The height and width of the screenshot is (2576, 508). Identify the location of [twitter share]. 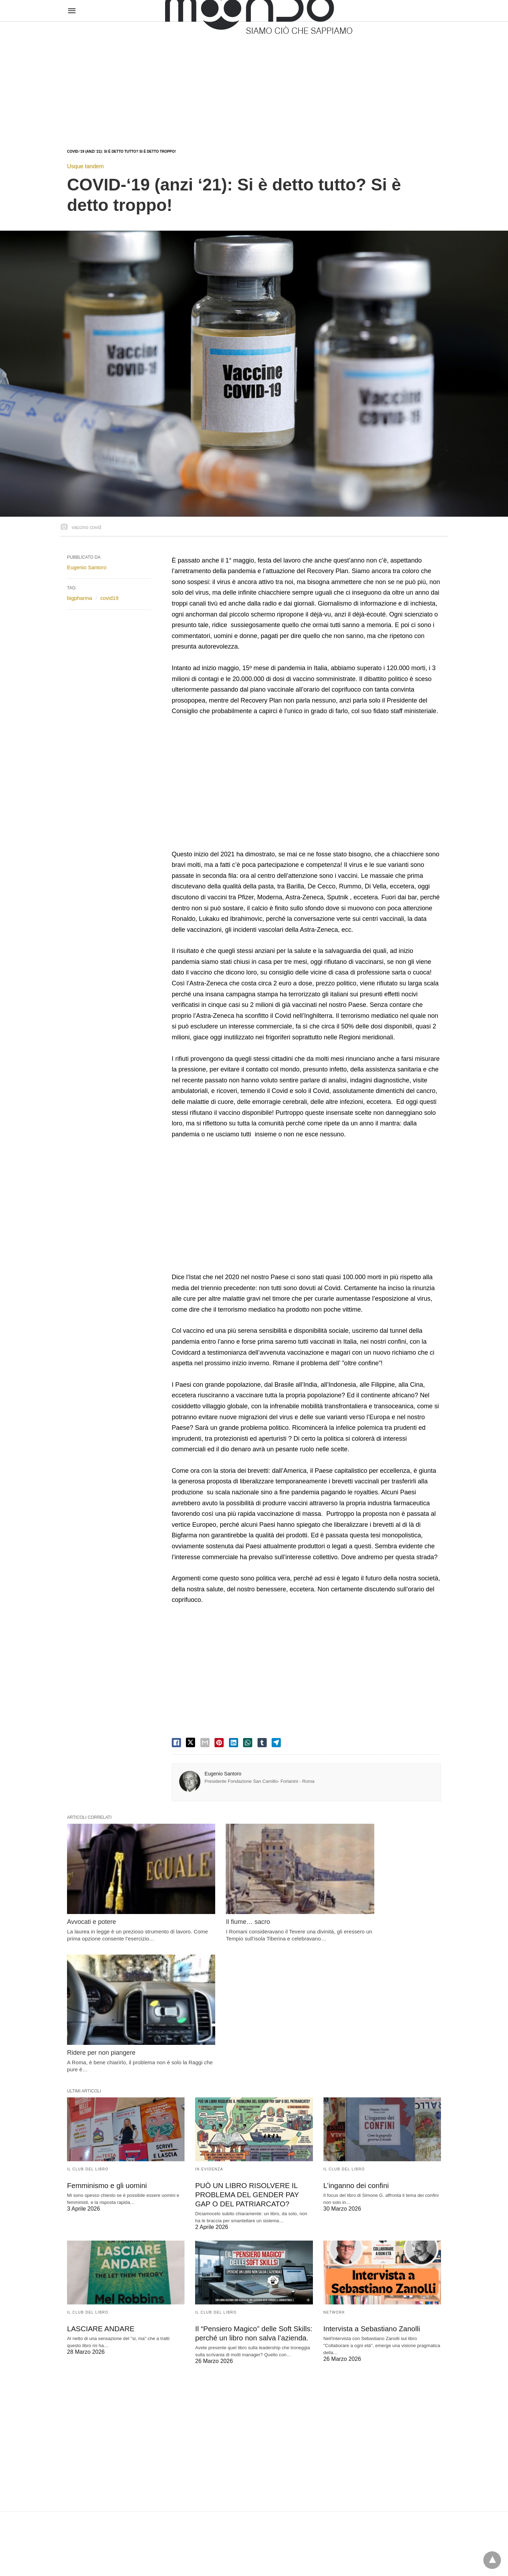
(190, 1742).